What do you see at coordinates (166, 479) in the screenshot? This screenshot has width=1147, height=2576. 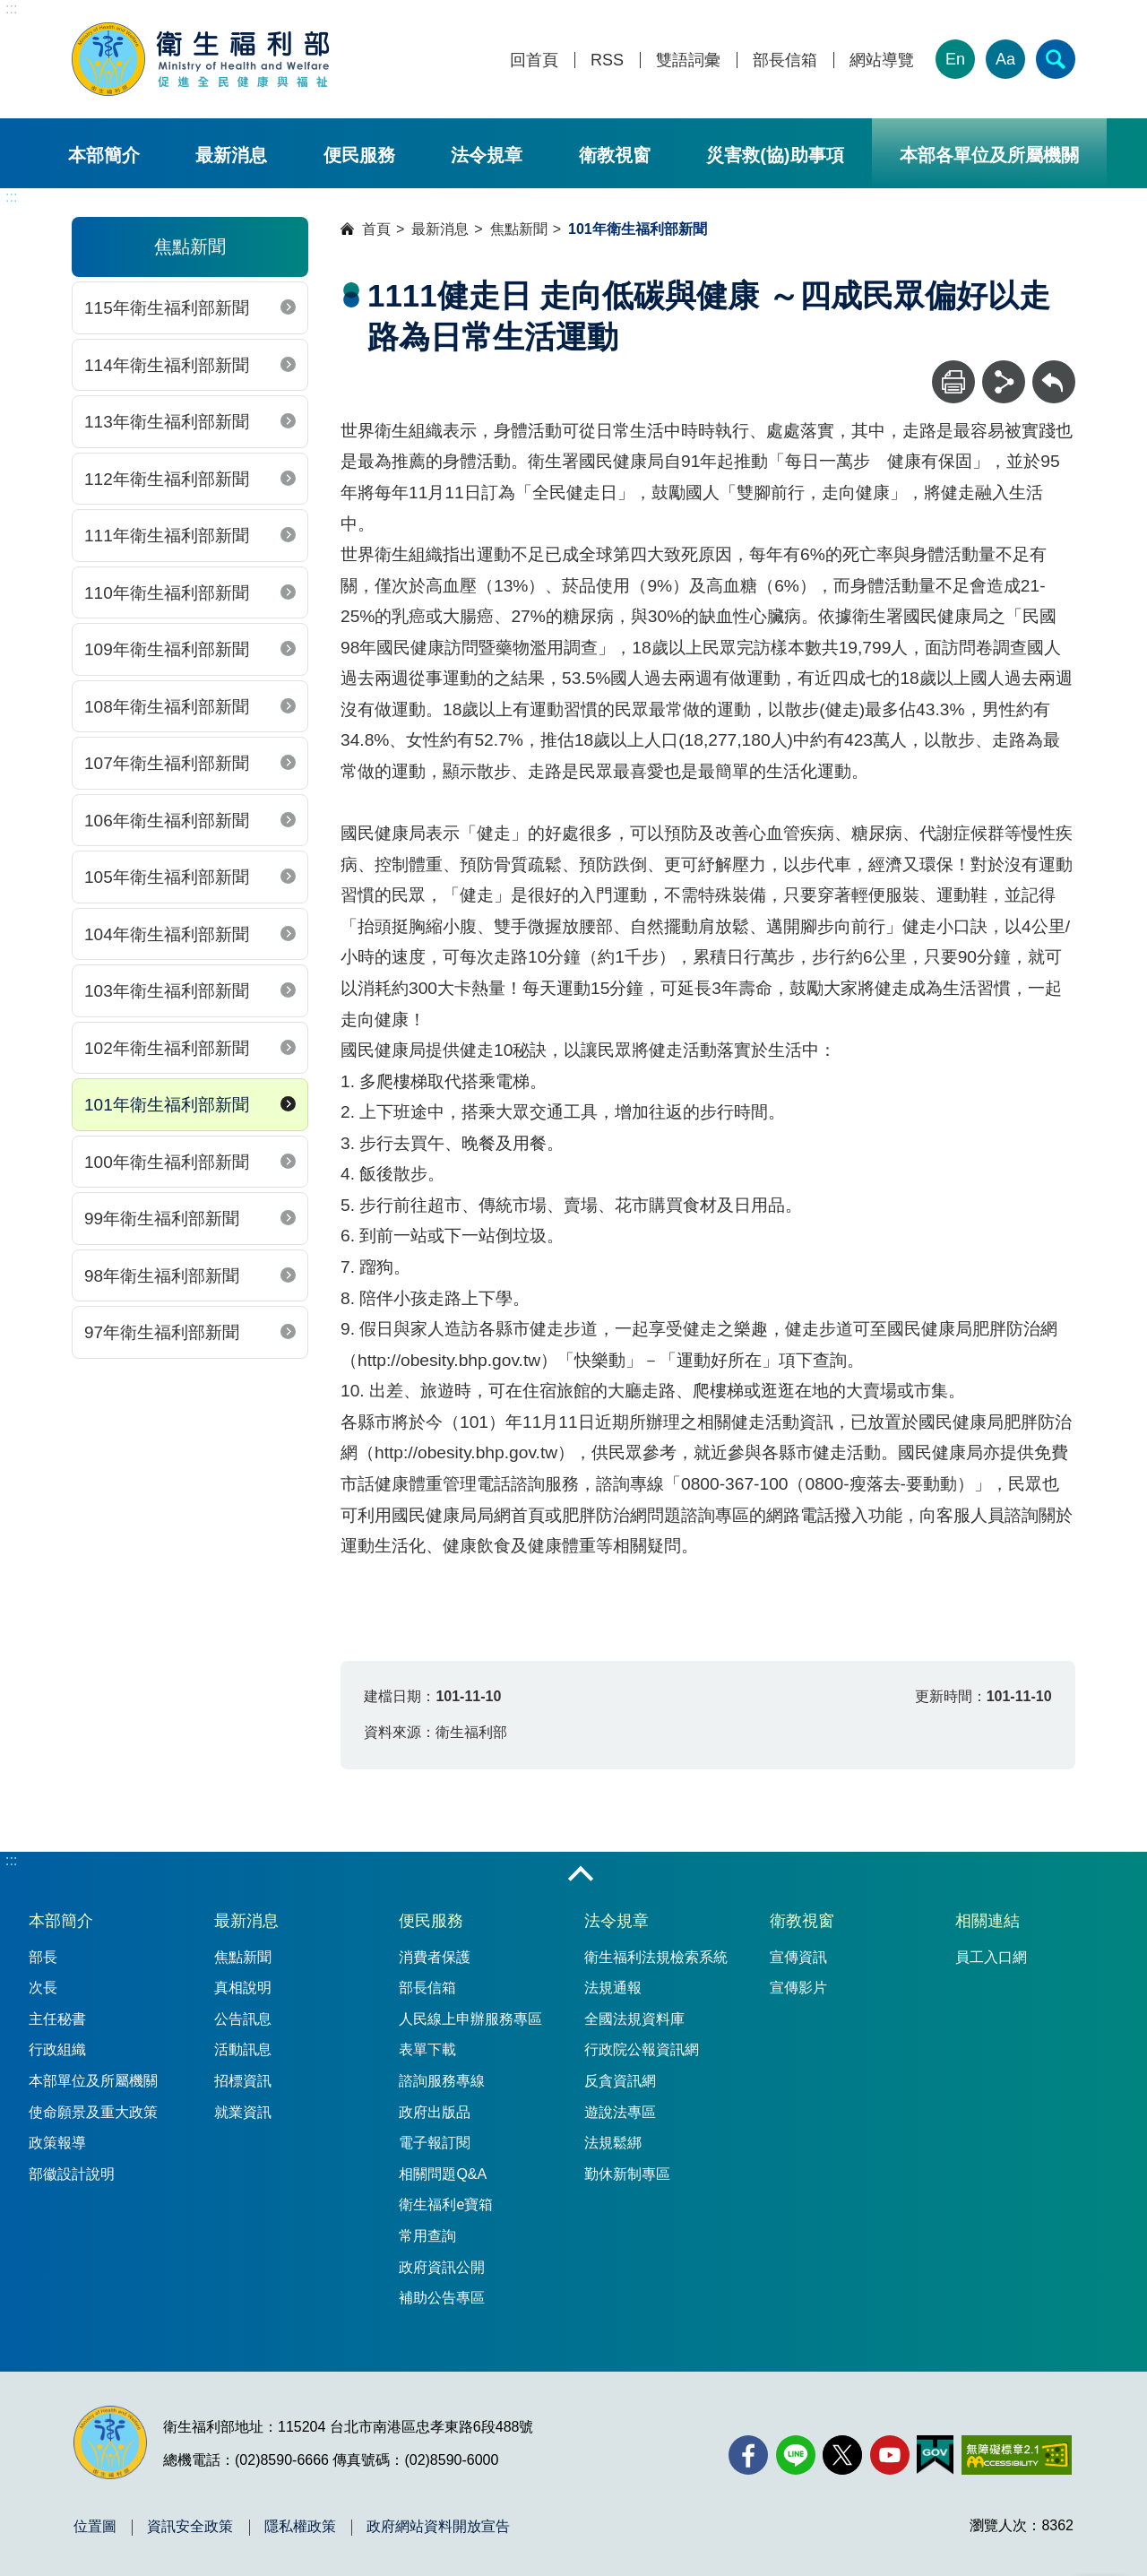 I see `112年衛生福利部新聞` at bounding box center [166, 479].